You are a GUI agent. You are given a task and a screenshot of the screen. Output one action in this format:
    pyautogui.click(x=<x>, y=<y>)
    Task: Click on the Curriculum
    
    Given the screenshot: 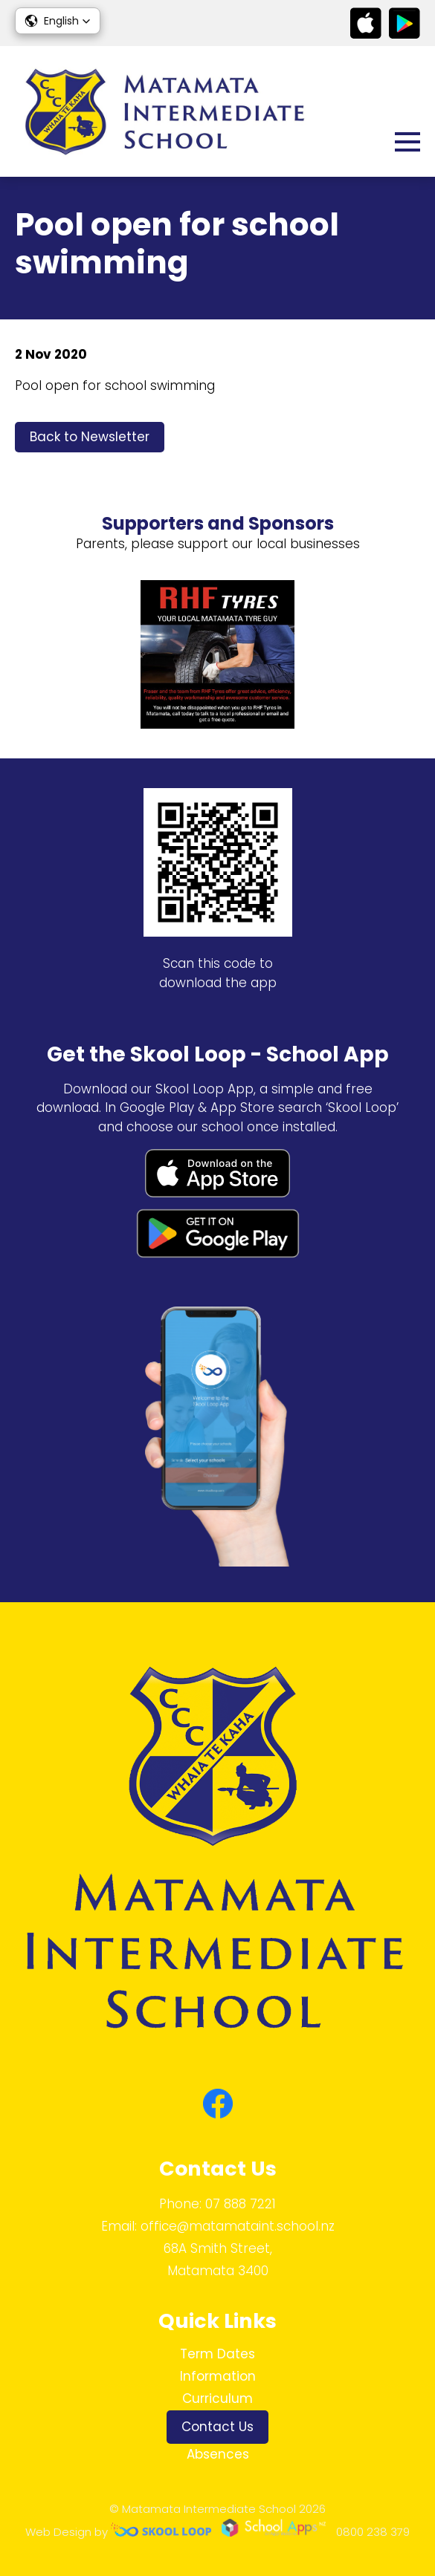 What is the action you would take?
    pyautogui.click(x=217, y=2398)
    